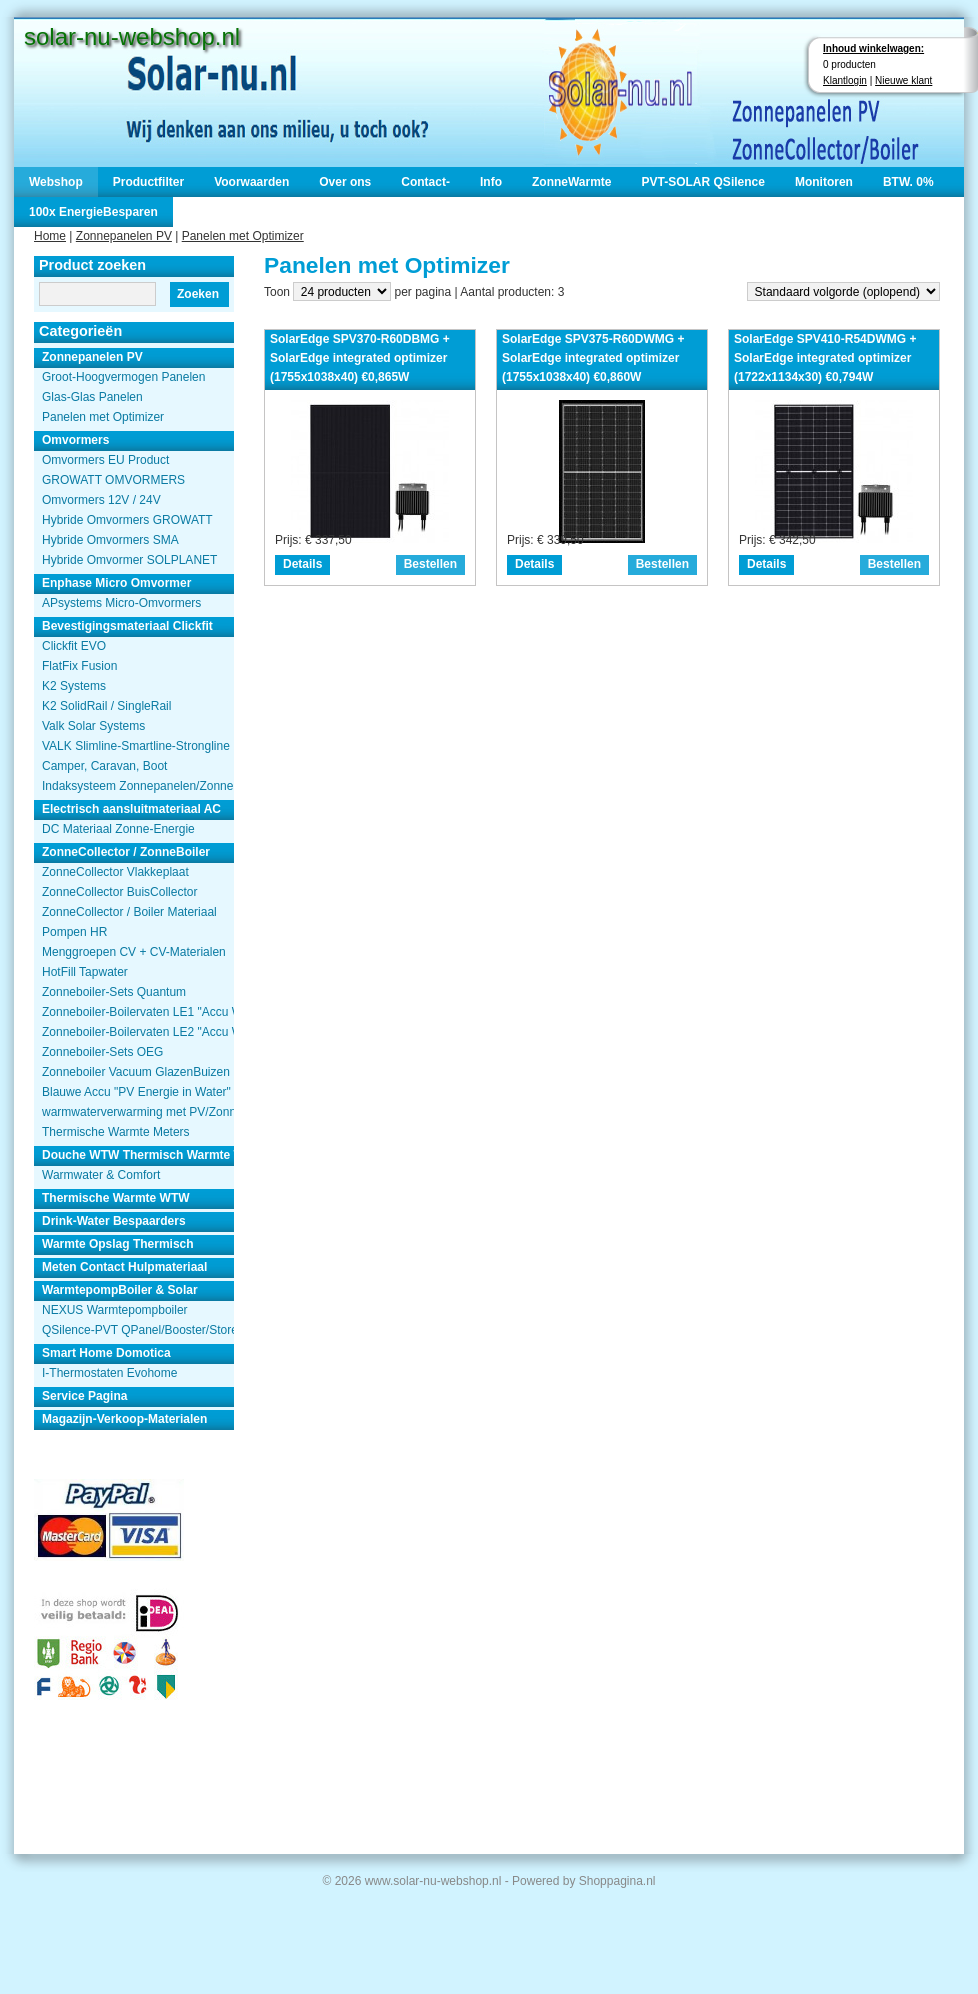 This screenshot has width=978, height=1994. What do you see at coordinates (118, 829) in the screenshot?
I see `DC Materiaal Zonne-Energie` at bounding box center [118, 829].